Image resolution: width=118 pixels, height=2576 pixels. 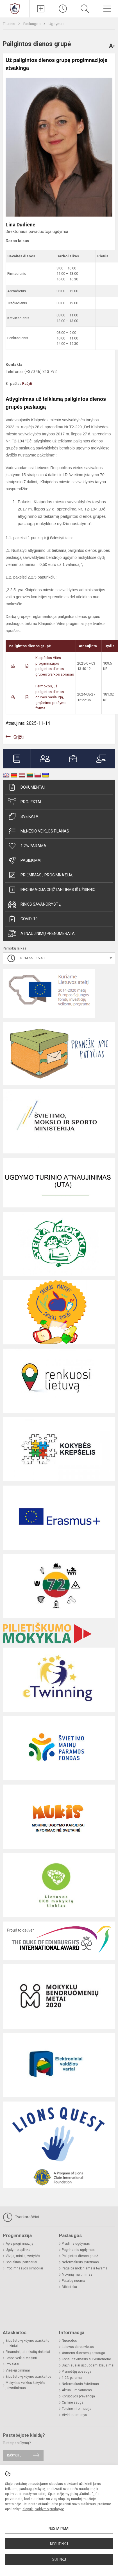 I want to click on Covid-19, so click(x=23, y=918).